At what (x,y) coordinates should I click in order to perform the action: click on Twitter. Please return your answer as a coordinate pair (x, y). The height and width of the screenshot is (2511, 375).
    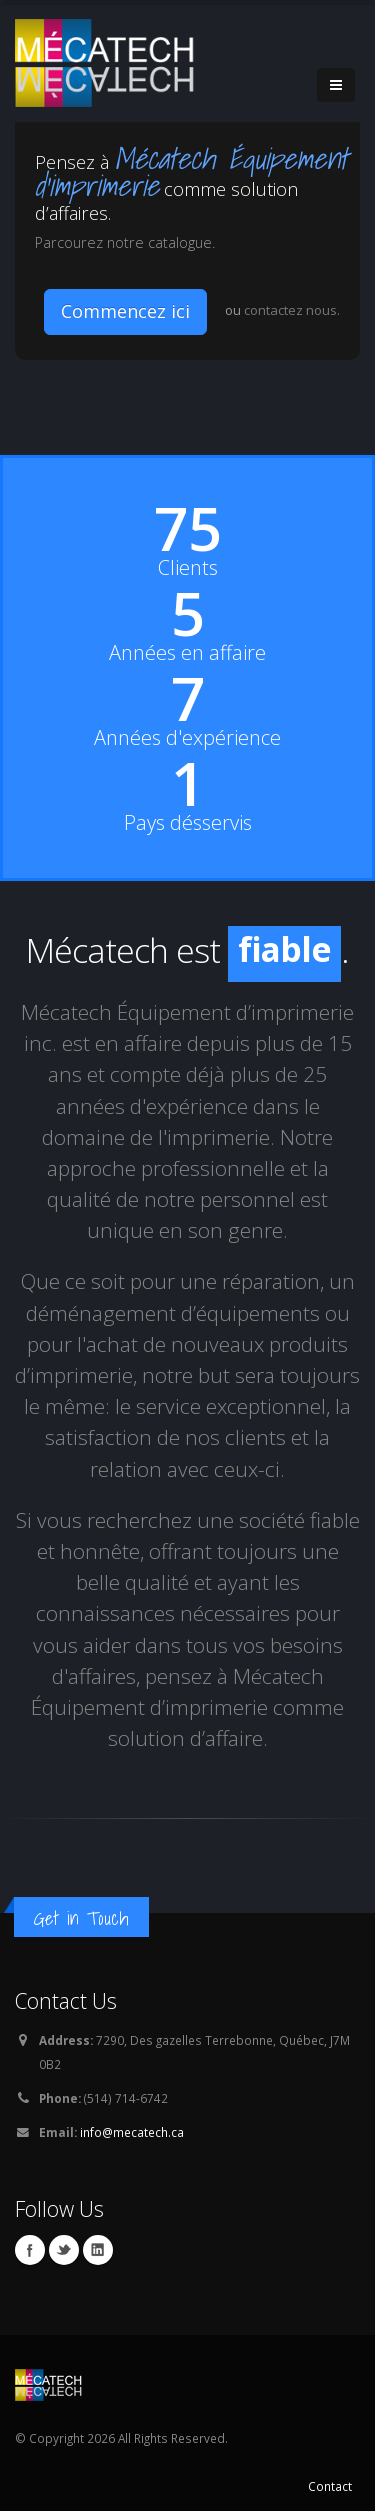
    Looking at the image, I should click on (64, 2250).